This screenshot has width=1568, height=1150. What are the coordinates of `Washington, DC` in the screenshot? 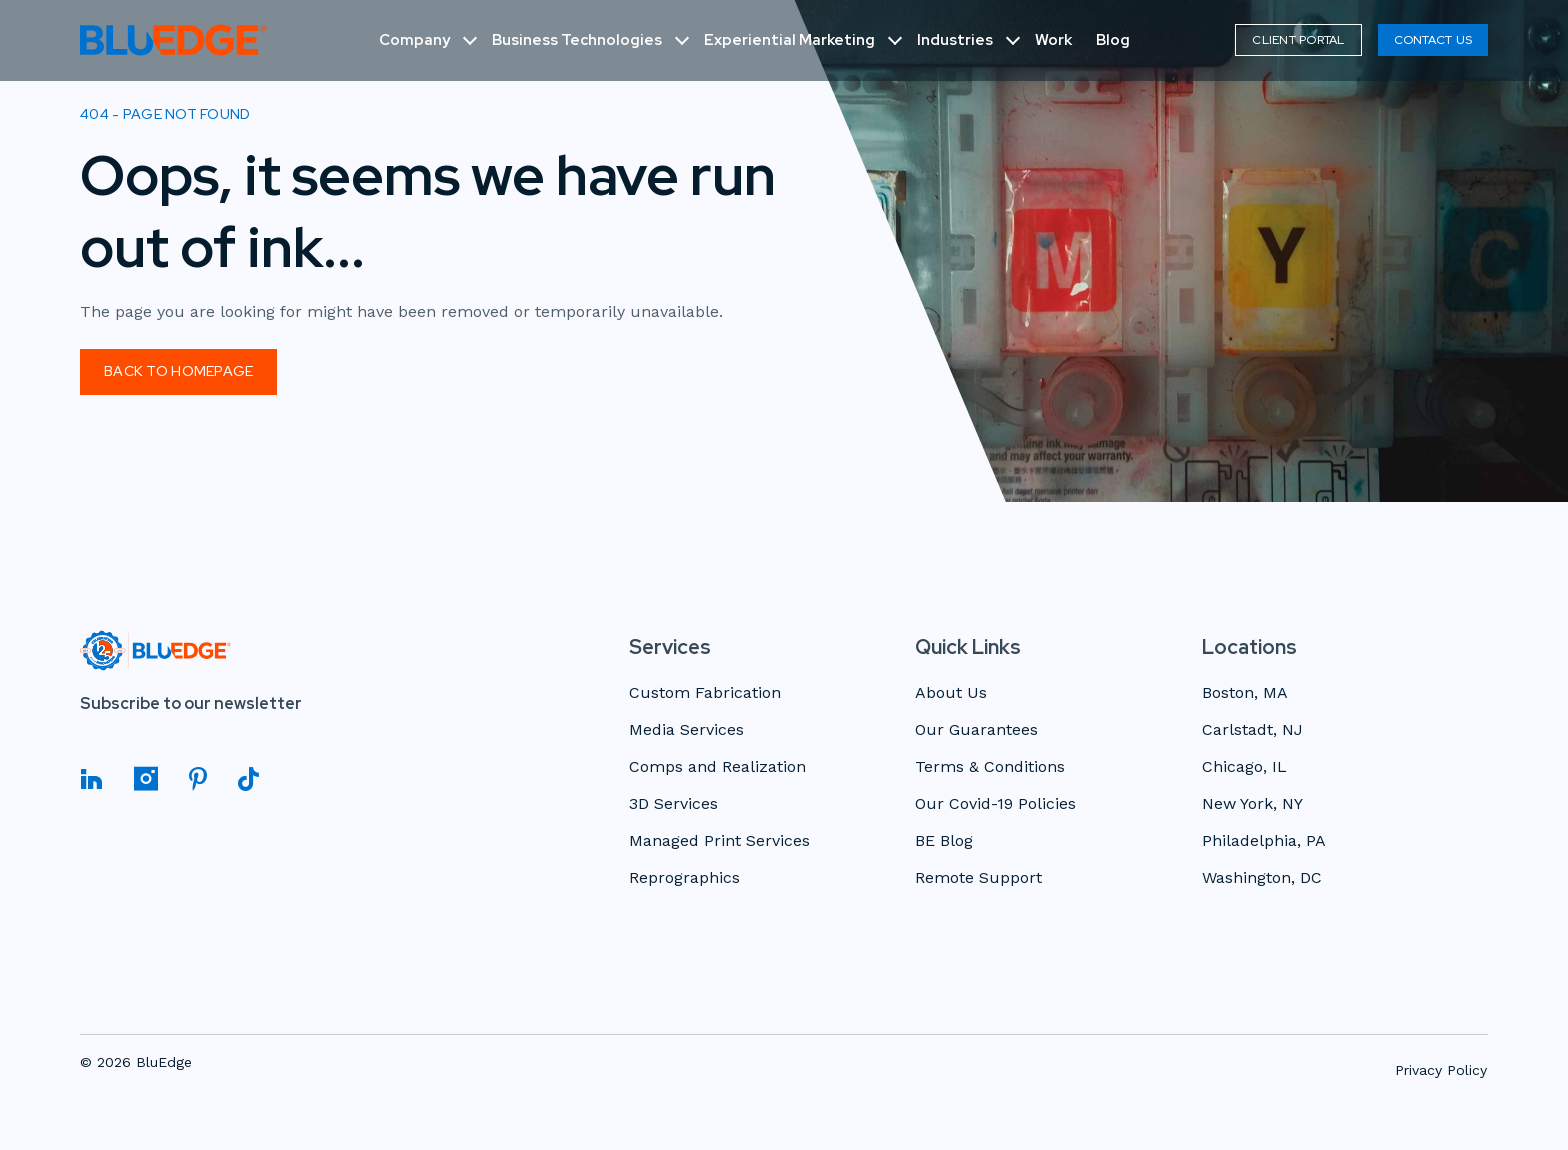 It's located at (1262, 878).